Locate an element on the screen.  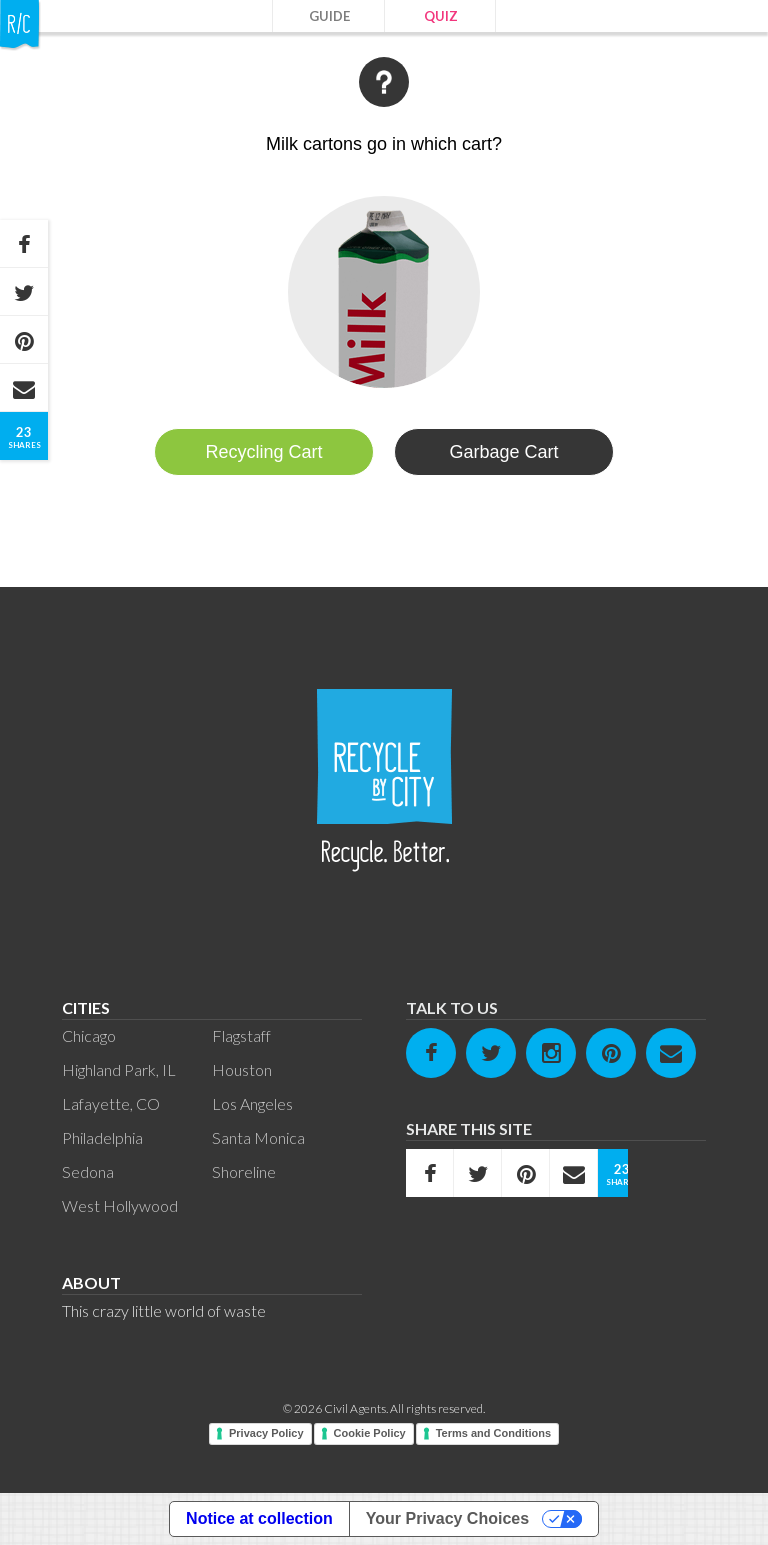
Privacy Policy is located at coordinates (266, 1433).